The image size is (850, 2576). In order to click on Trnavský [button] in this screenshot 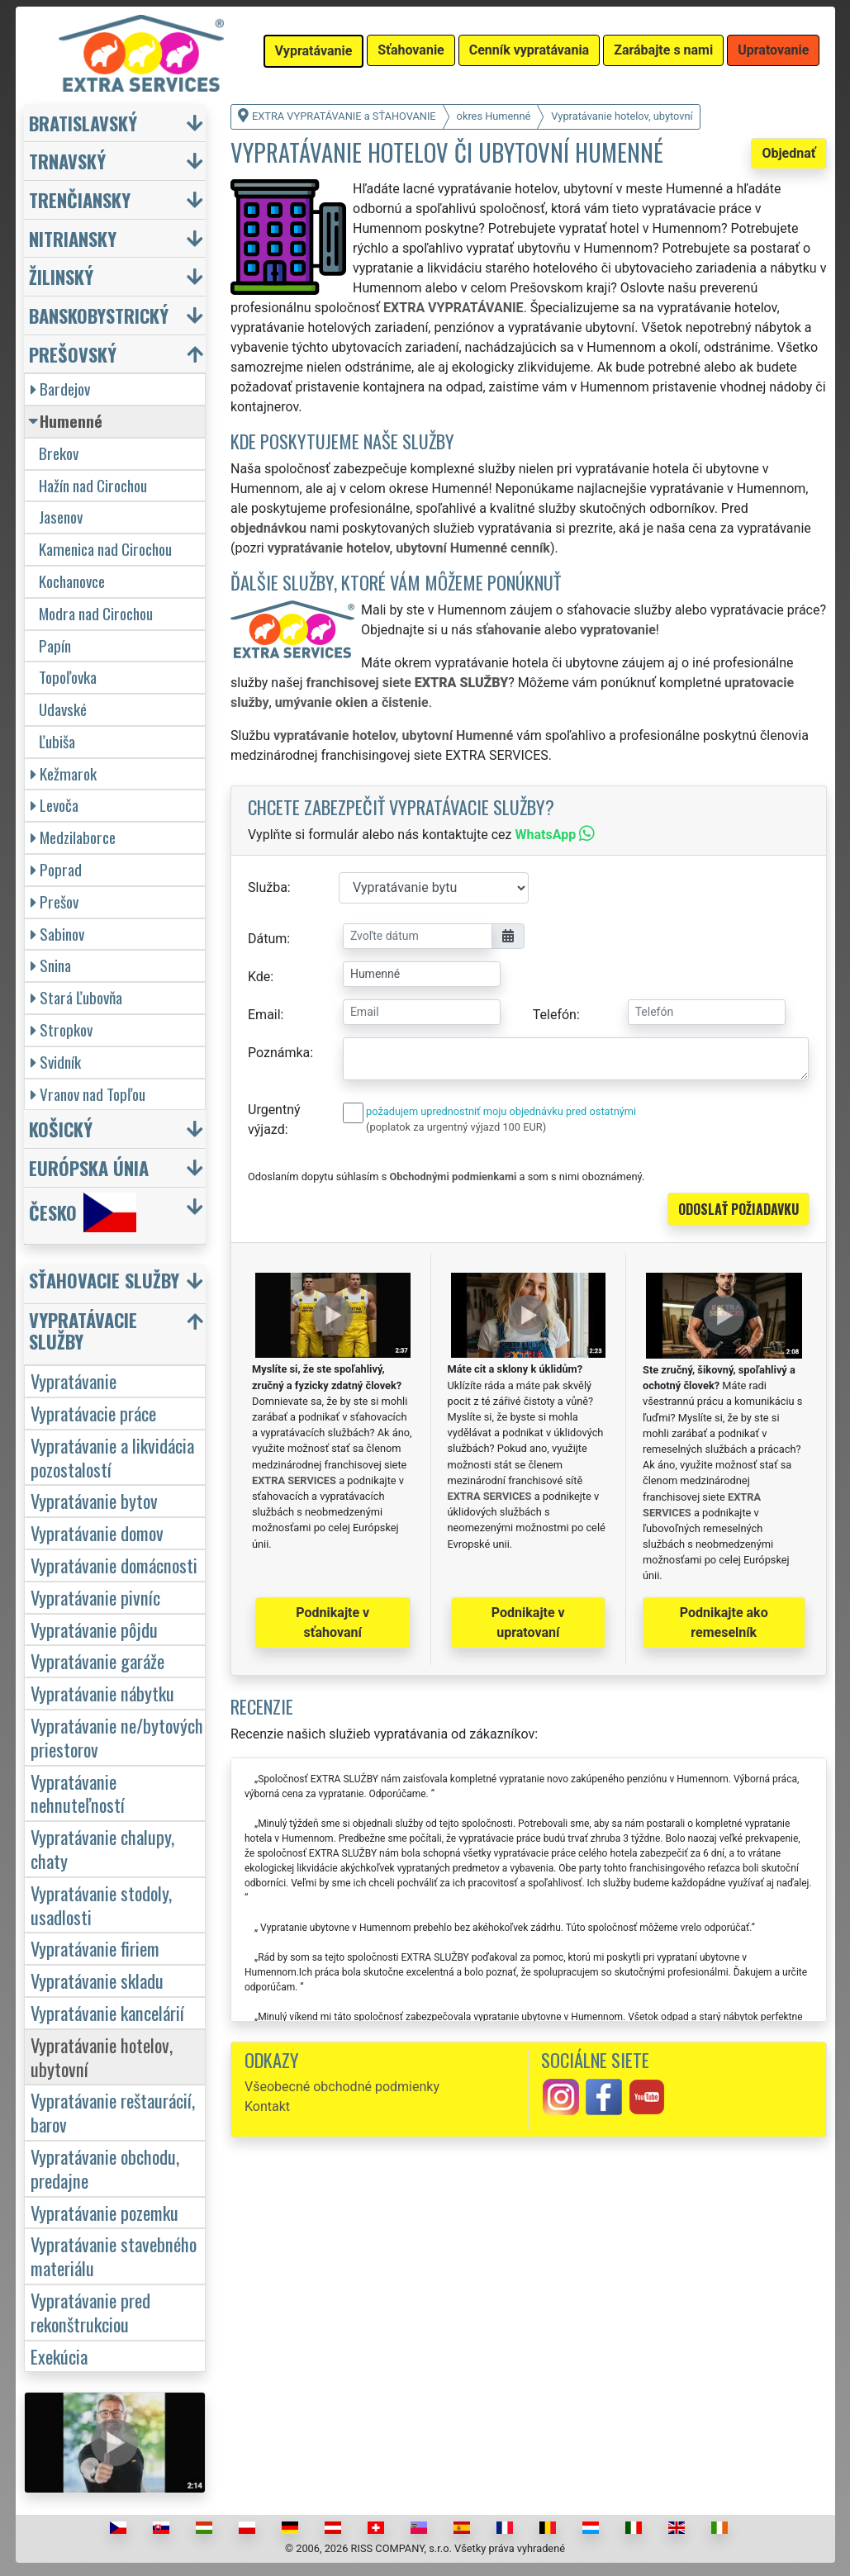, I will do `click(67, 160)`.